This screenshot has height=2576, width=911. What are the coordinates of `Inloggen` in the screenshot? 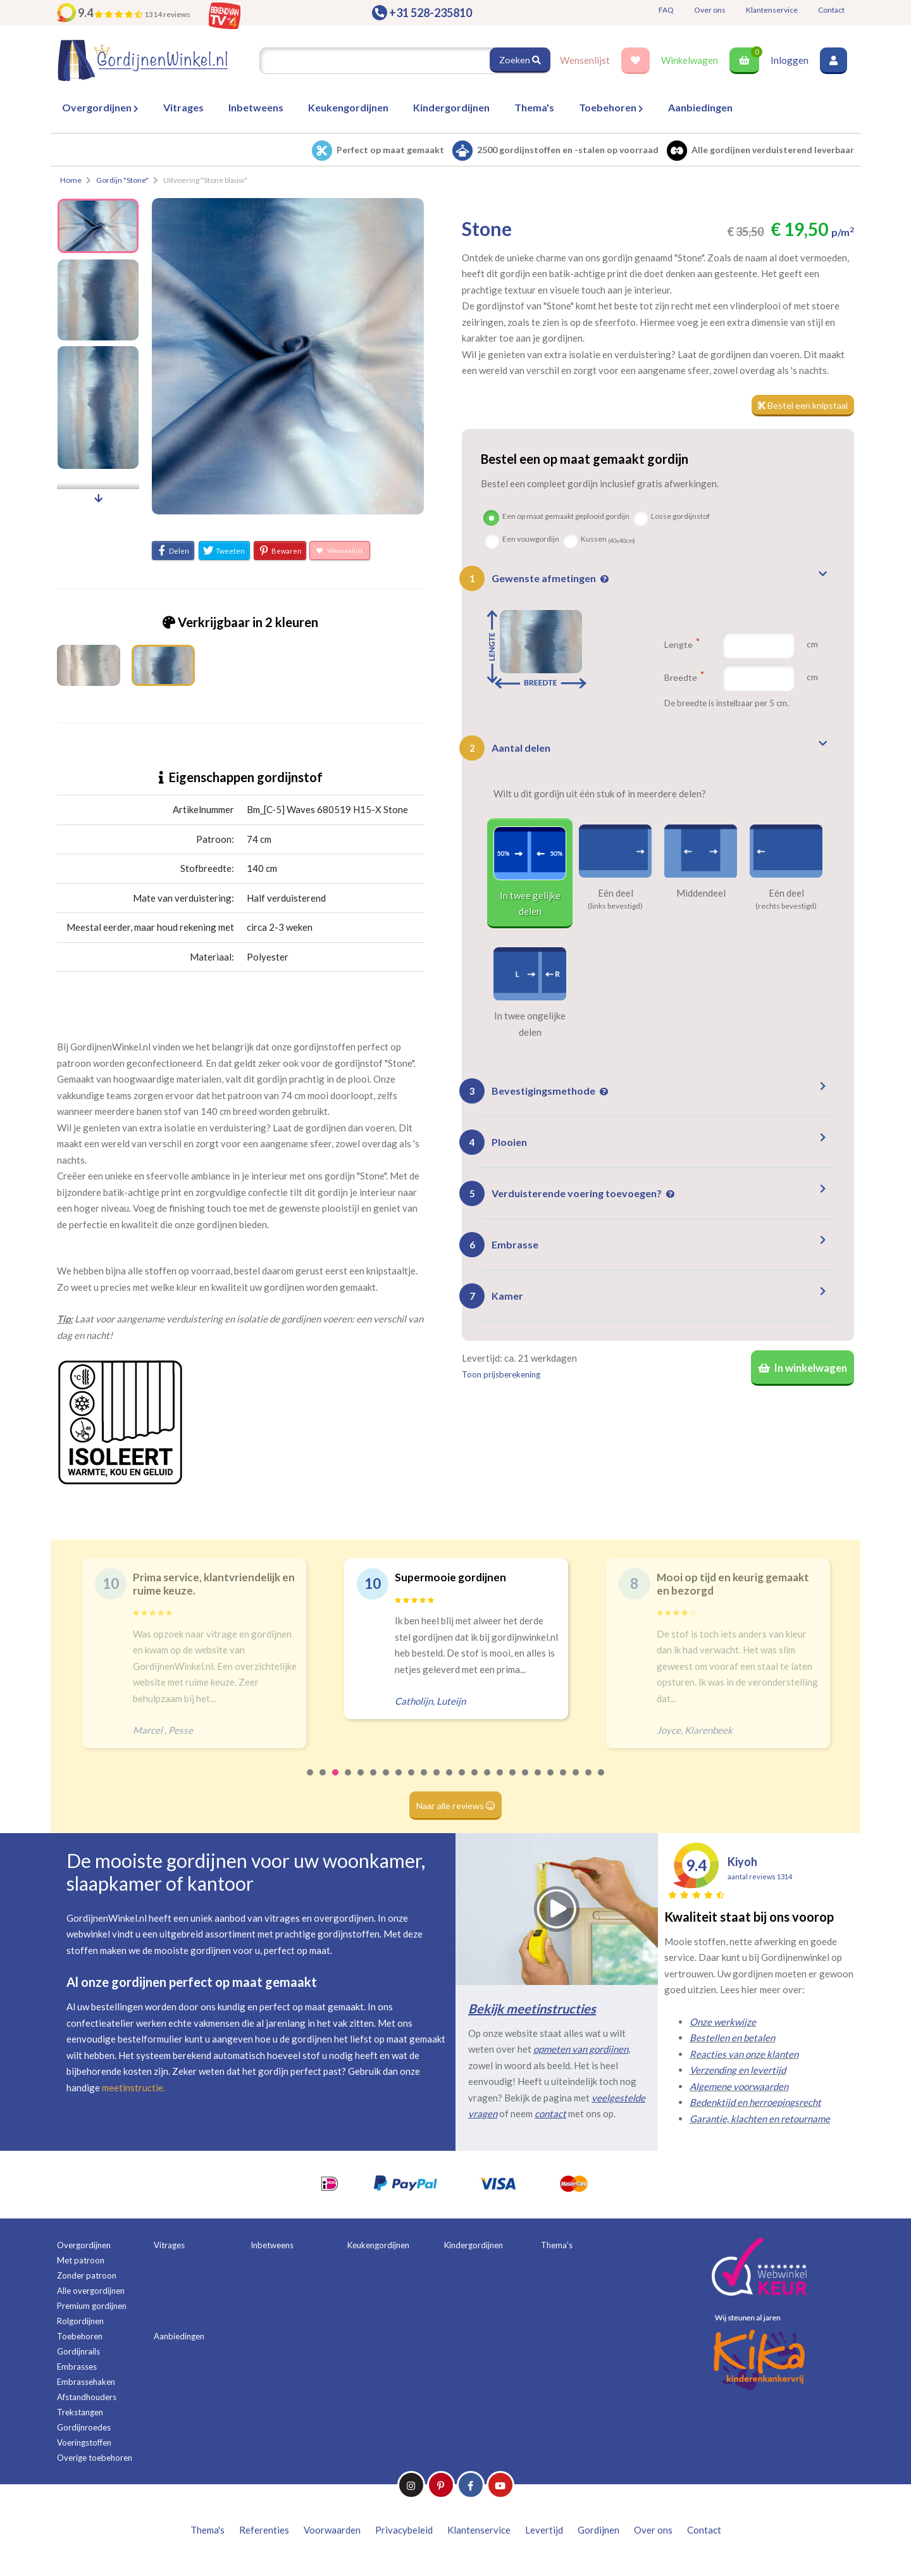 It's located at (790, 60).